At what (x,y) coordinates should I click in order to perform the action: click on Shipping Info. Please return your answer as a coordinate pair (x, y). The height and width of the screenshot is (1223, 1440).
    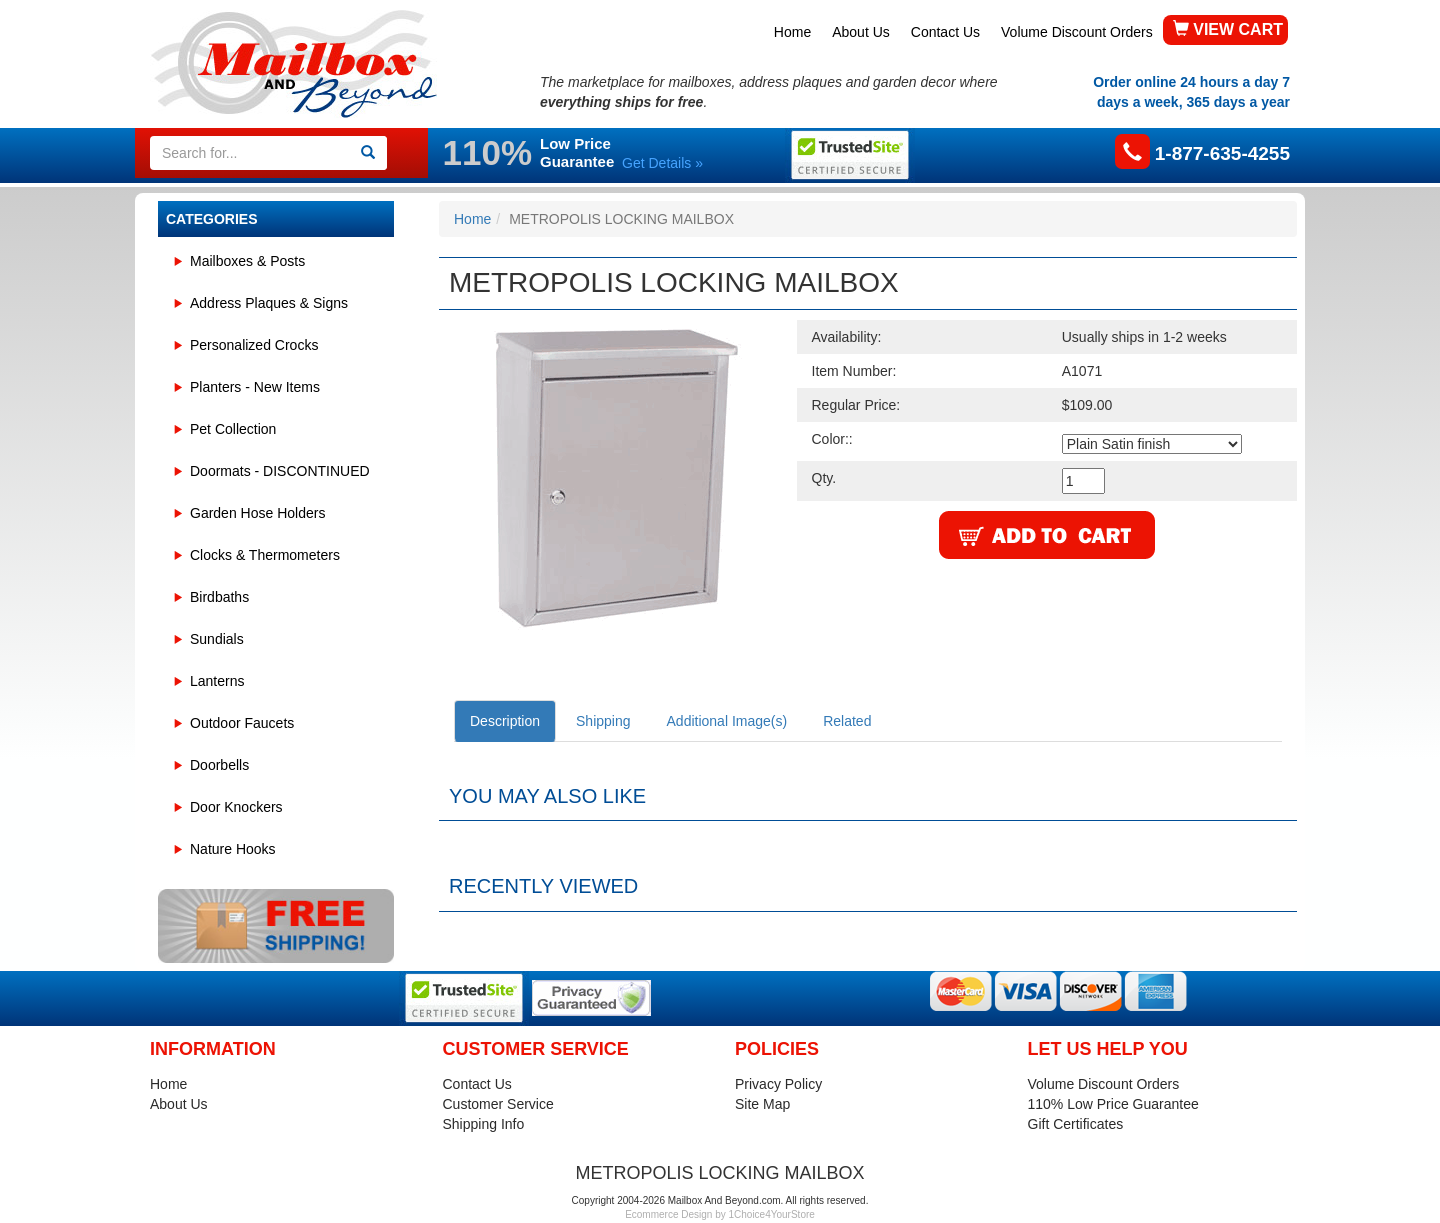
    Looking at the image, I should click on (484, 1124).